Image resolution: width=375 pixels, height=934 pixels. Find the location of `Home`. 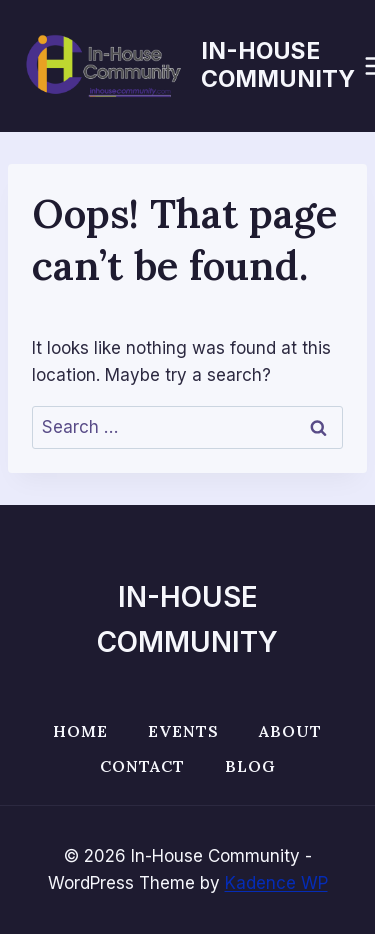

Home is located at coordinates (80, 731).